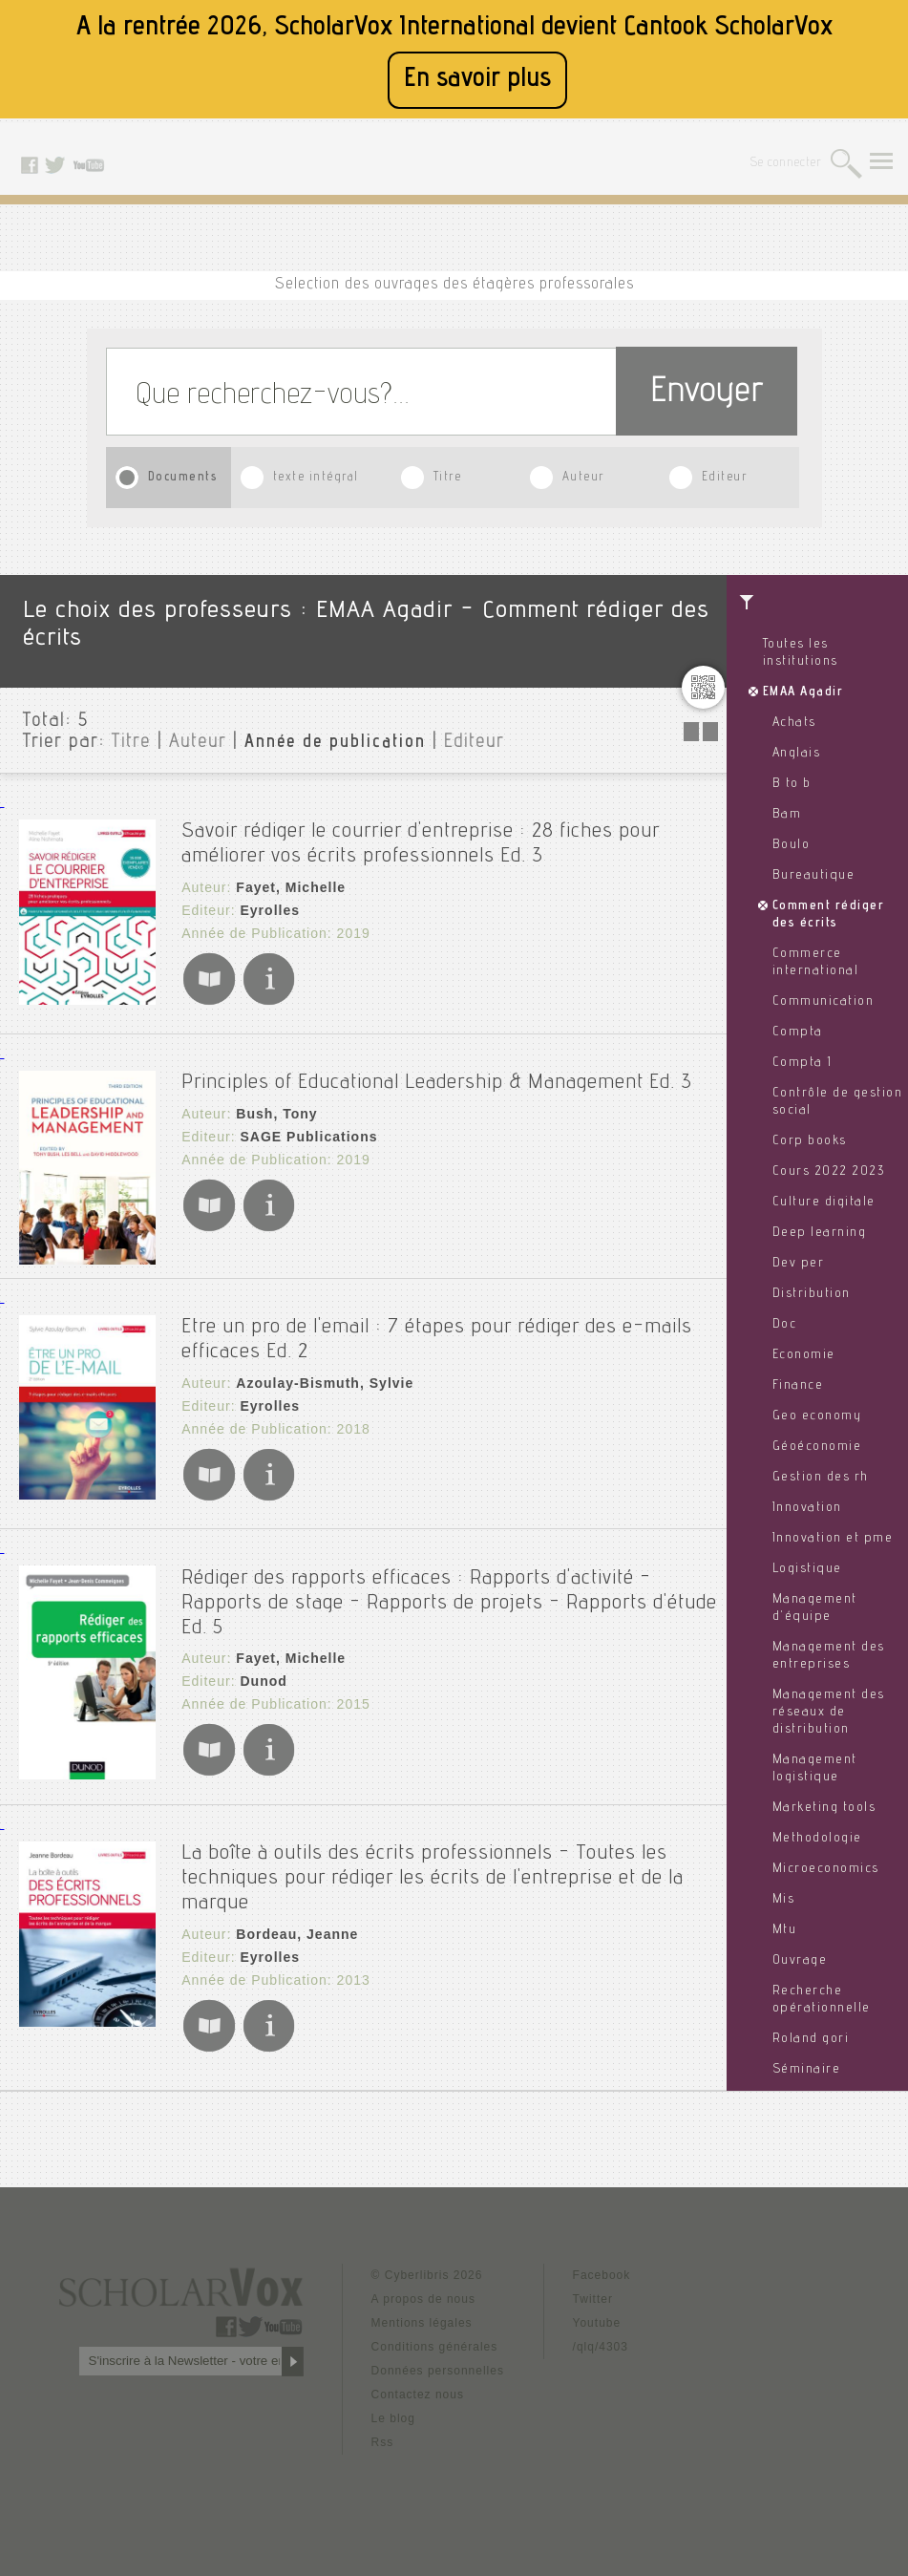  What do you see at coordinates (802, 1063) in the screenshot?
I see `Compta 1` at bounding box center [802, 1063].